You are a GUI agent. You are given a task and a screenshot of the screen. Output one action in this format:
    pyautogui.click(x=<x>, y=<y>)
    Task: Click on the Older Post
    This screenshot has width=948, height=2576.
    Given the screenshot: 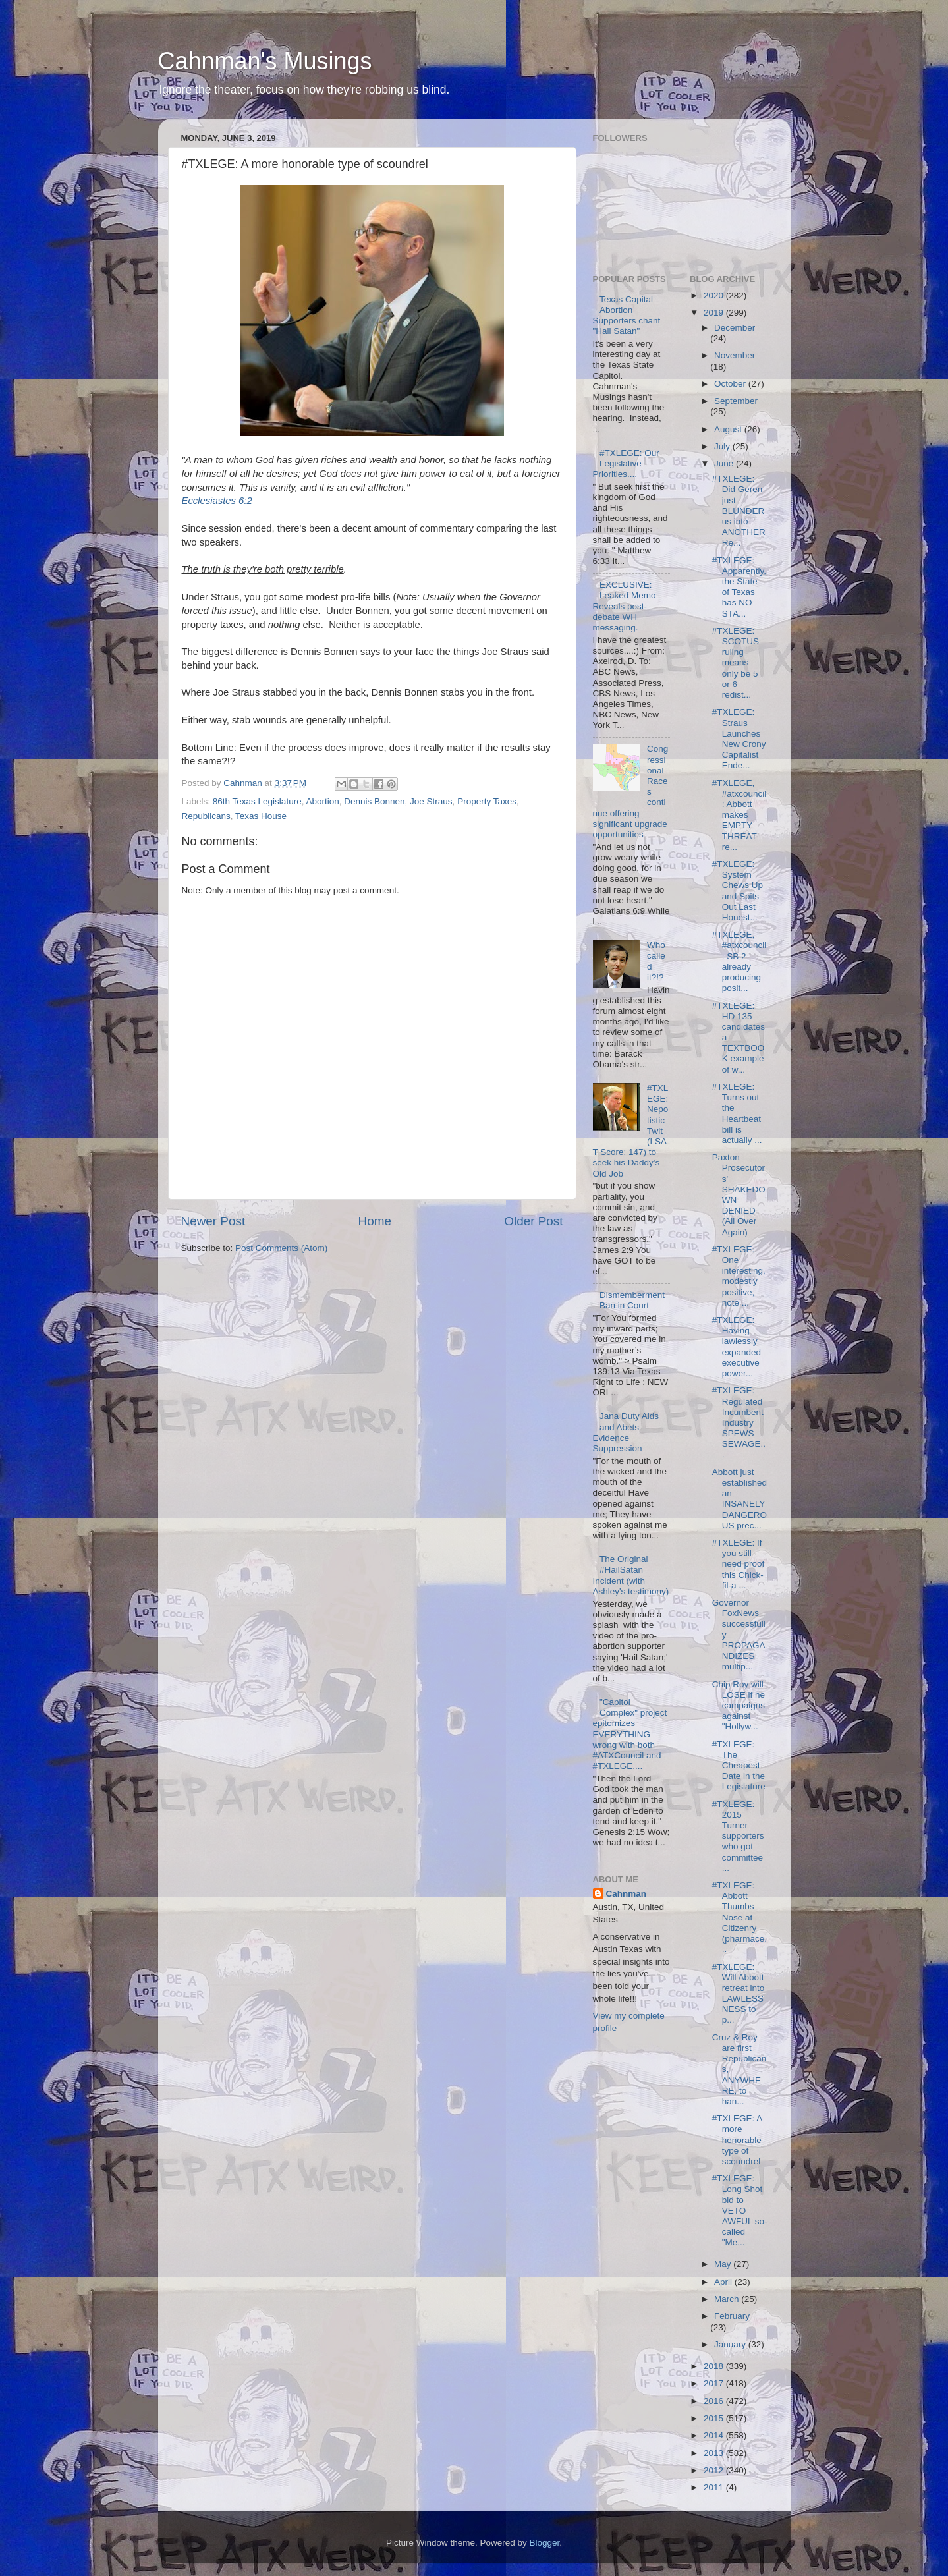 What is the action you would take?
    pyautogui.click(x=533, y=1221)
    